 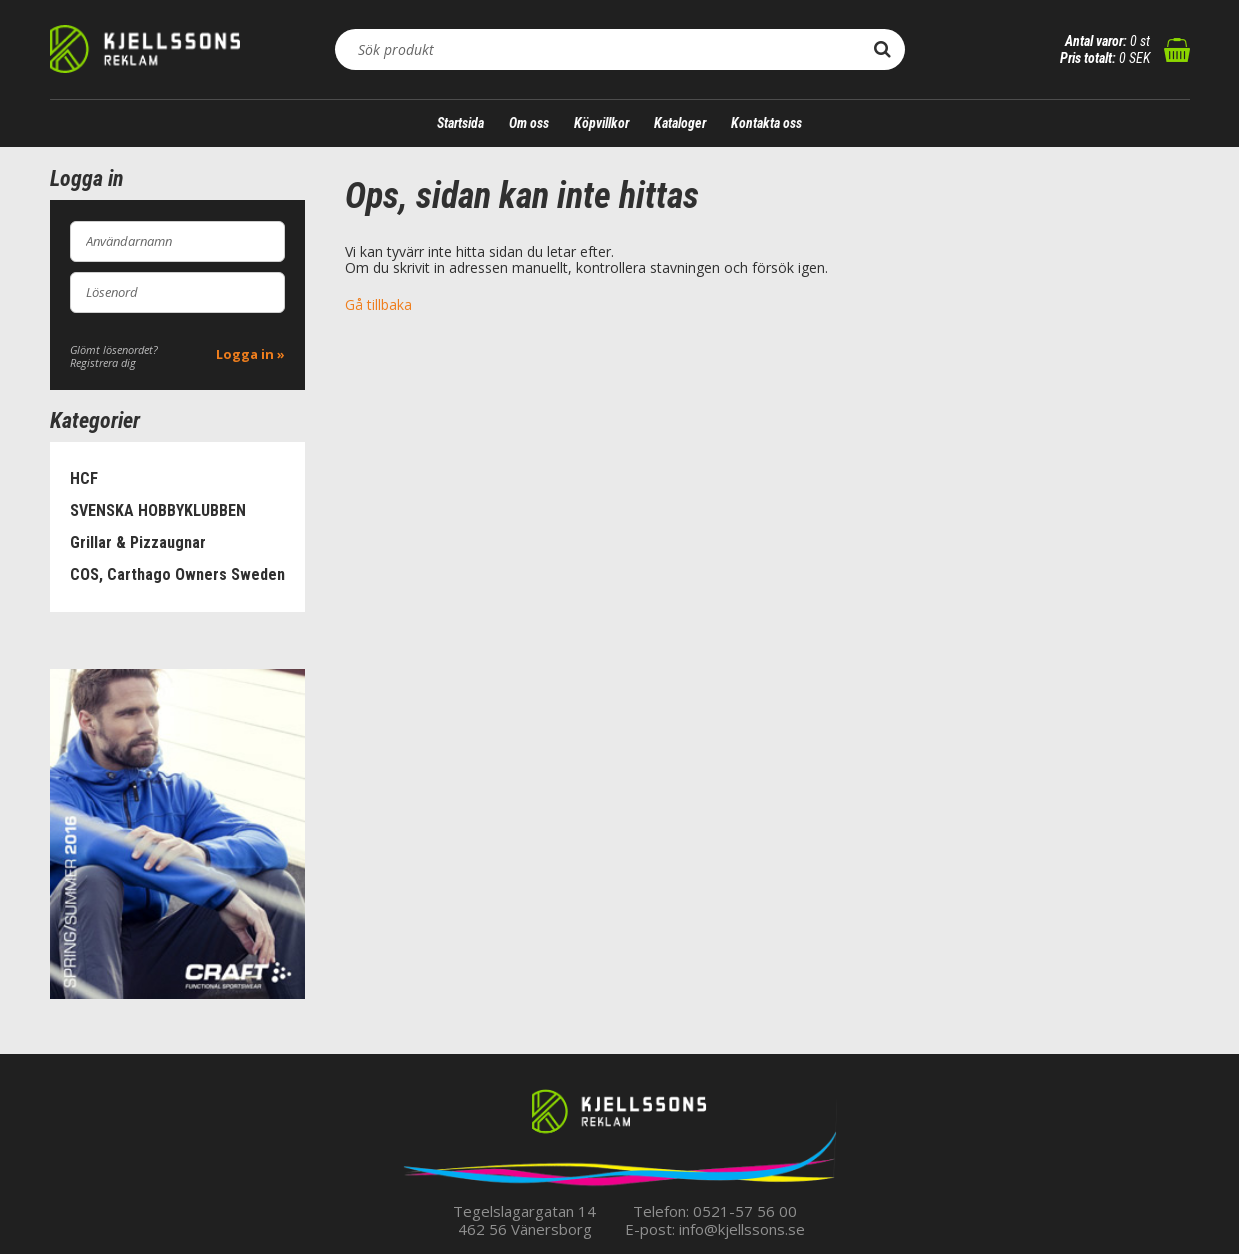 I want to click on Kataloger, so click(x=680, y=123).